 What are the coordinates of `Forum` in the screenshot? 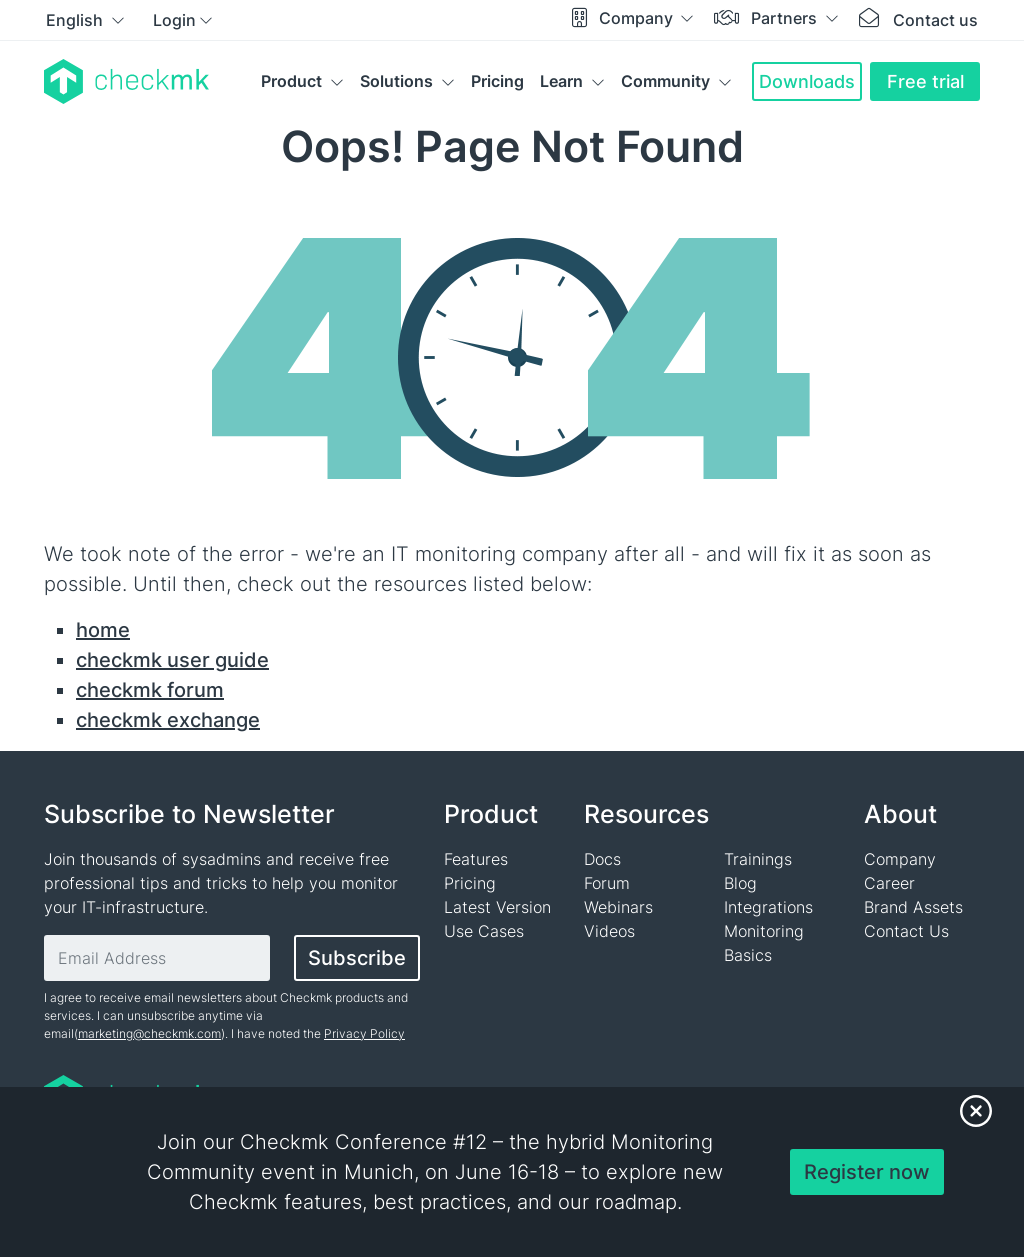 It's located at (607, 883).